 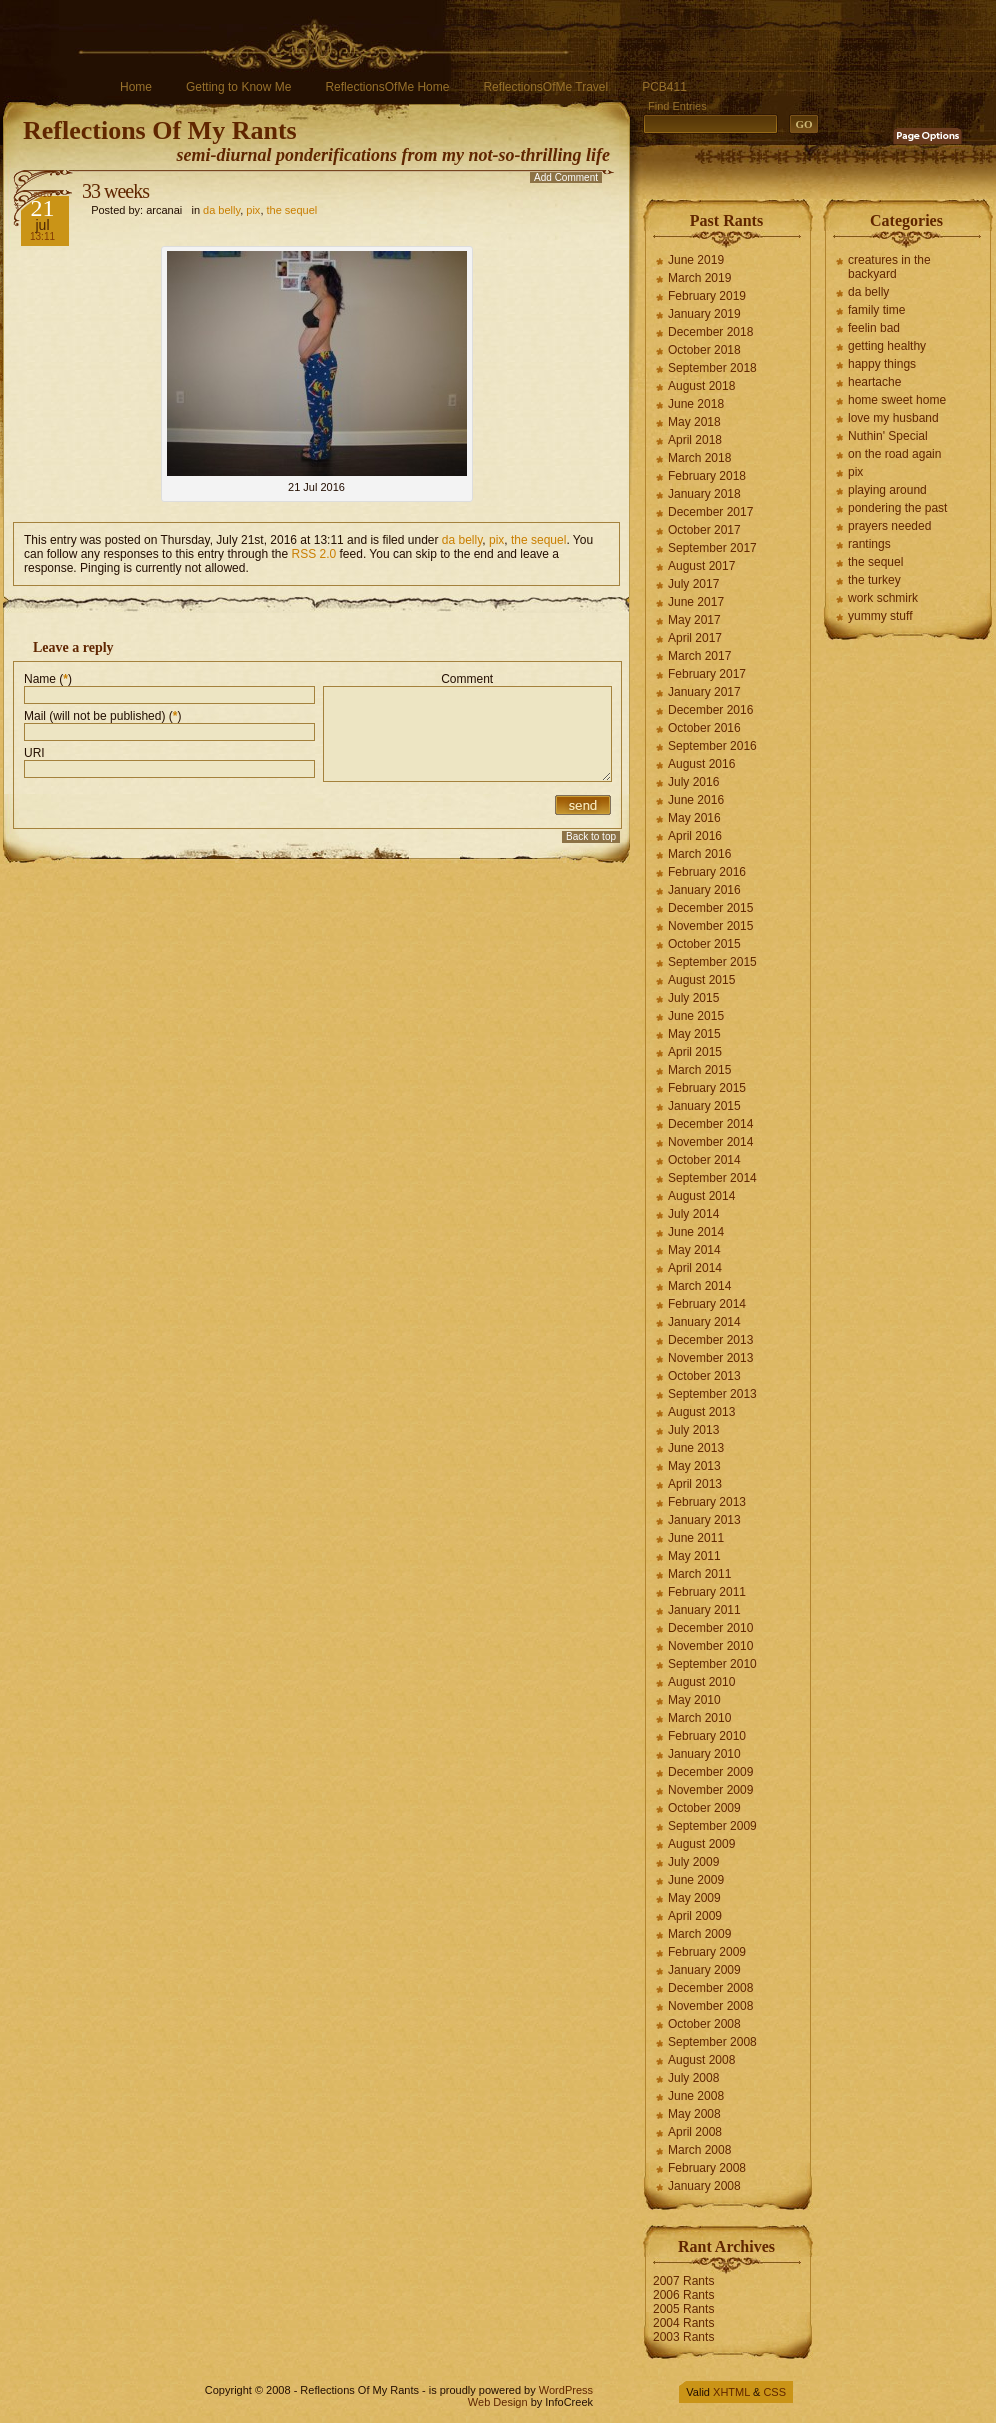 What do you see at coordinates (704, 1610) in the screenshot?
I see `January 2011` at bounding box center [704, 1610].